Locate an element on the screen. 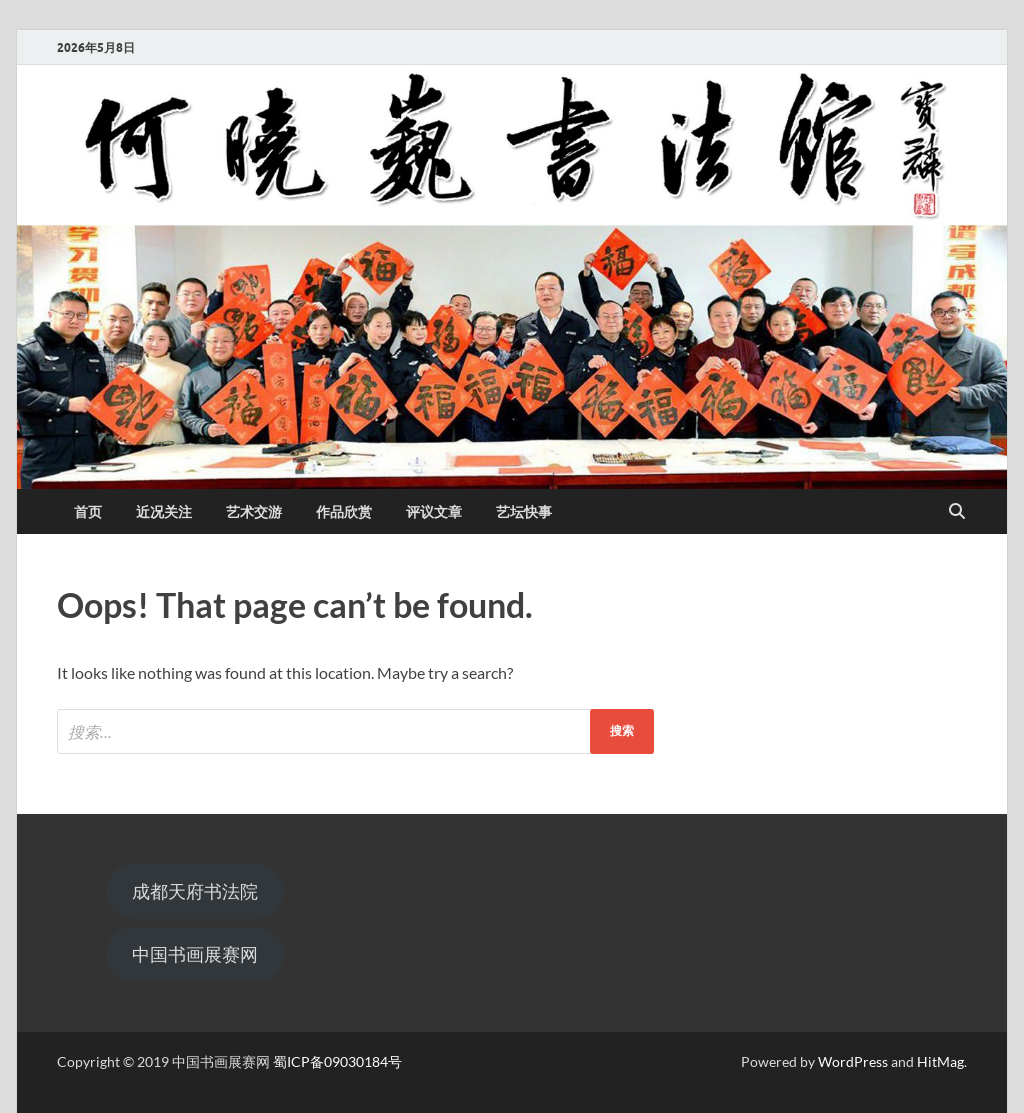  WordPress is located at coordinates (853, 1061).